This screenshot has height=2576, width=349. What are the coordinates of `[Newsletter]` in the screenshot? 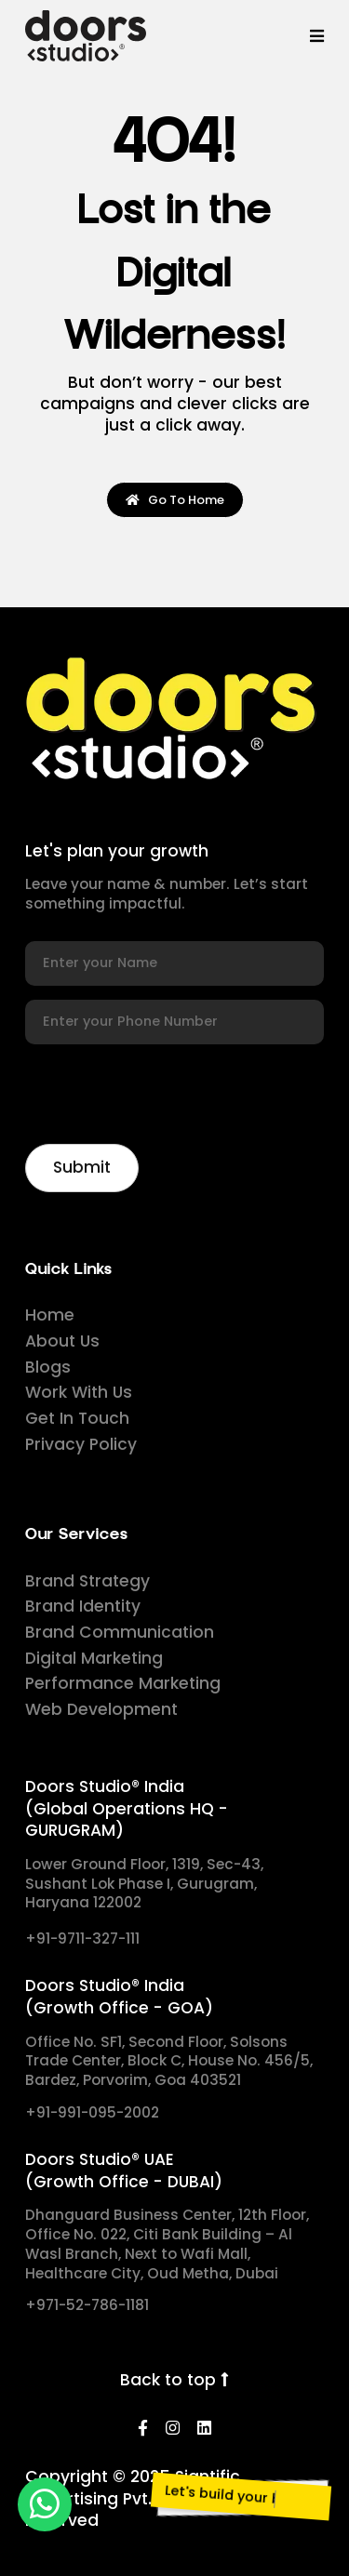 It's located at (82, 1168).